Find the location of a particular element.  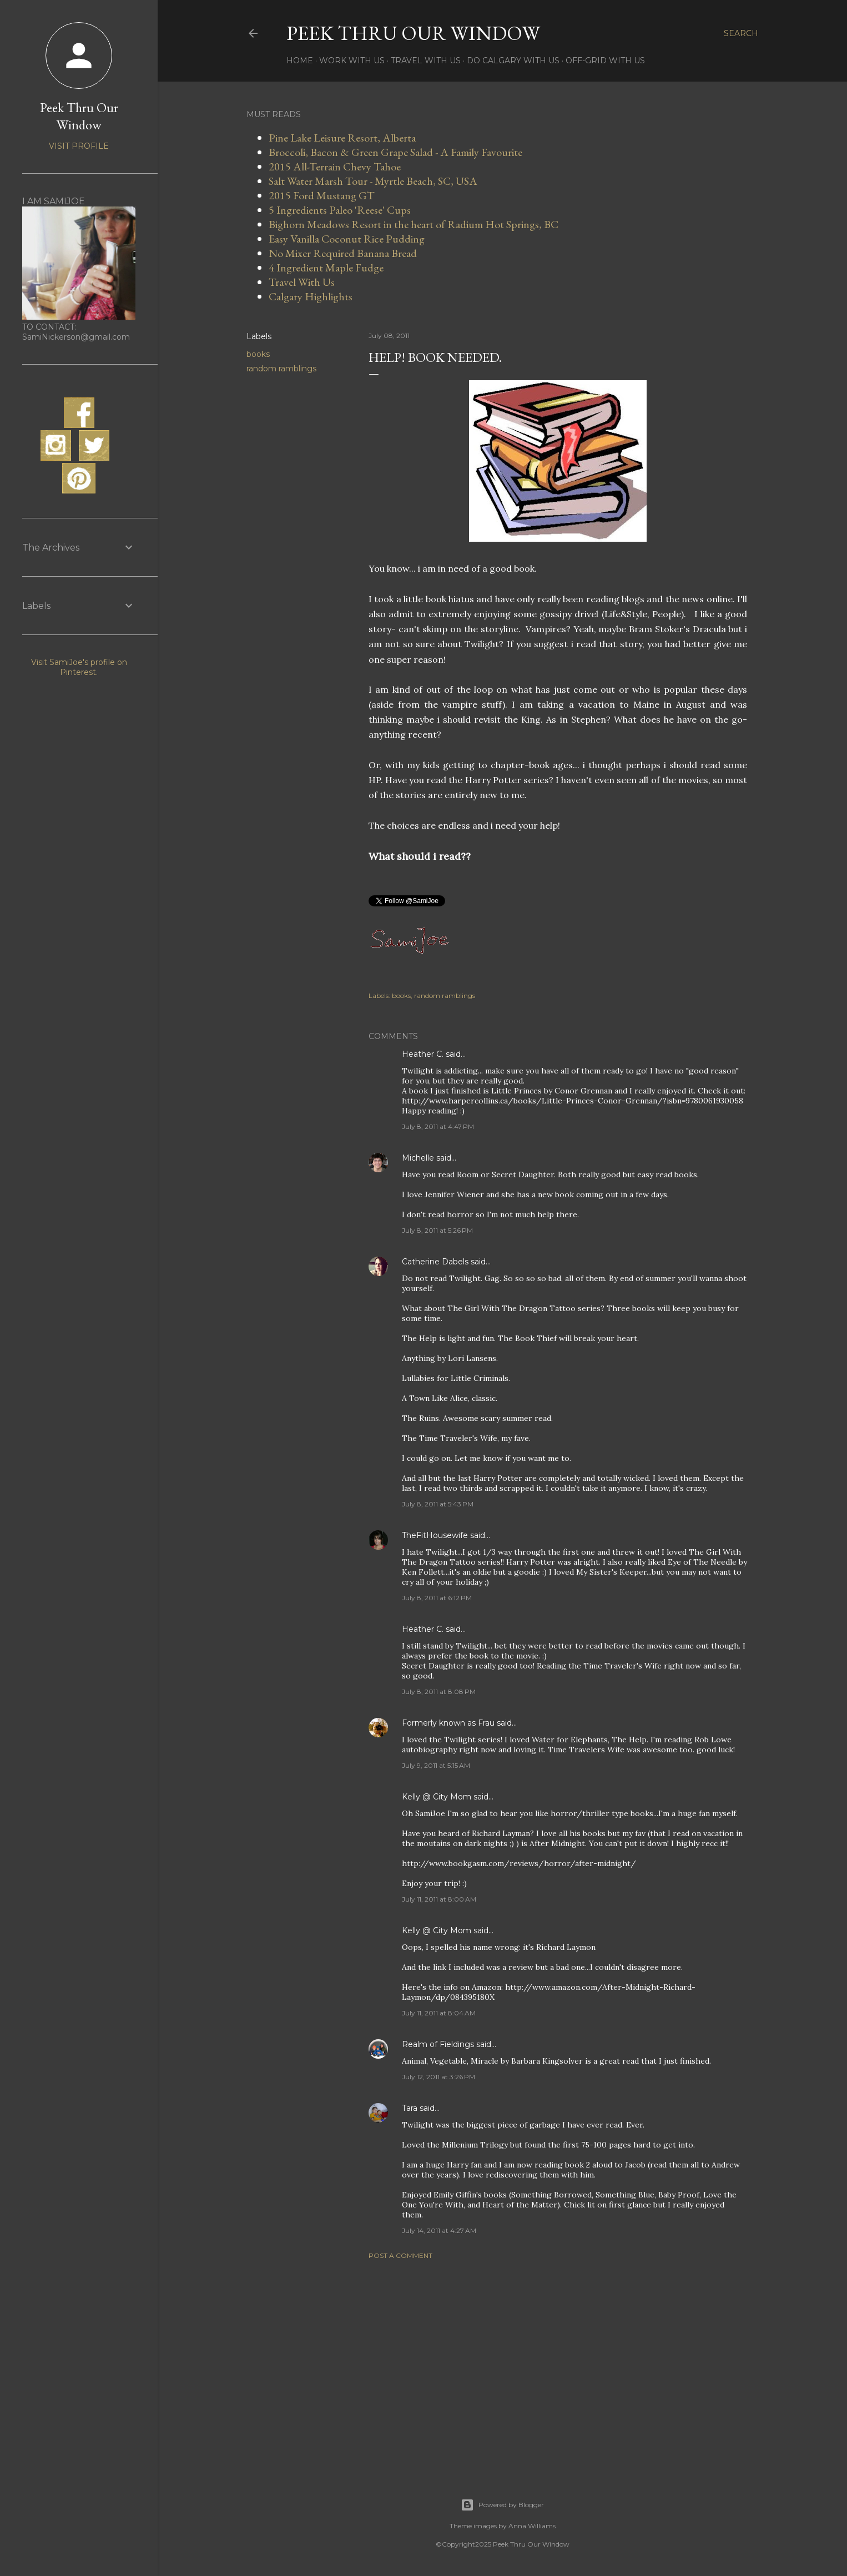

2015 All-Terrain Chevy Tahoe is located at coordinates (335, 166).